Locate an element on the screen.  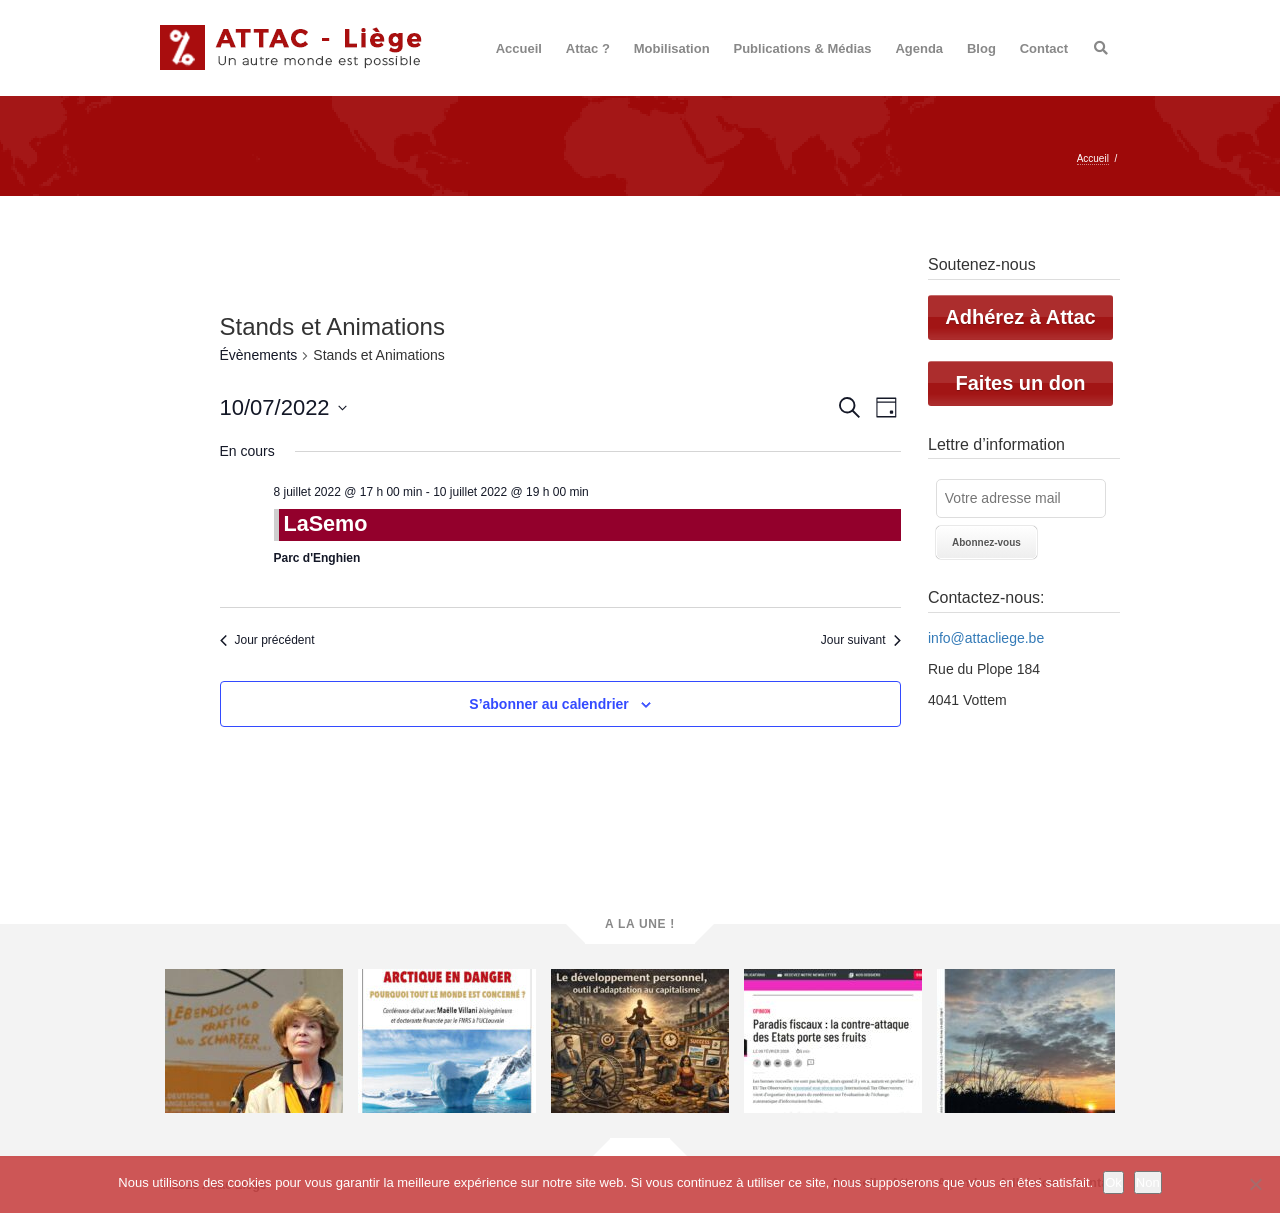
Faites un don is located at coordinates (1021, 383).